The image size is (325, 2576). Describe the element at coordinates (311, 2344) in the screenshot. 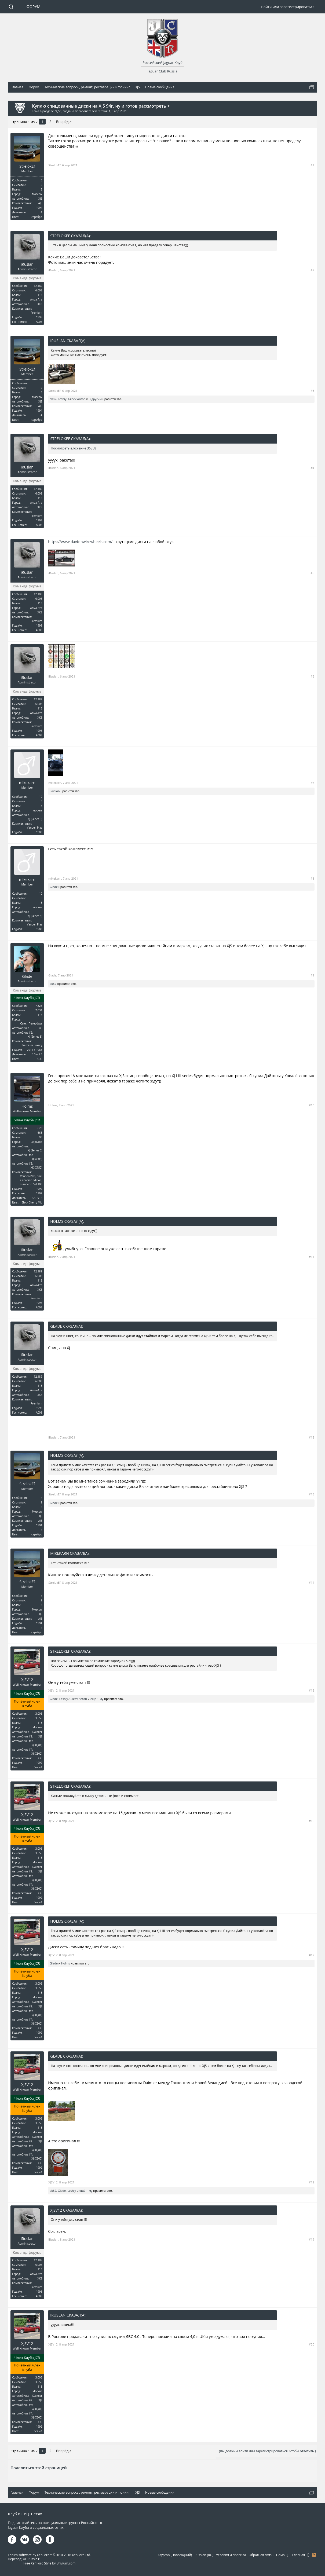

I see `#20` at that location.